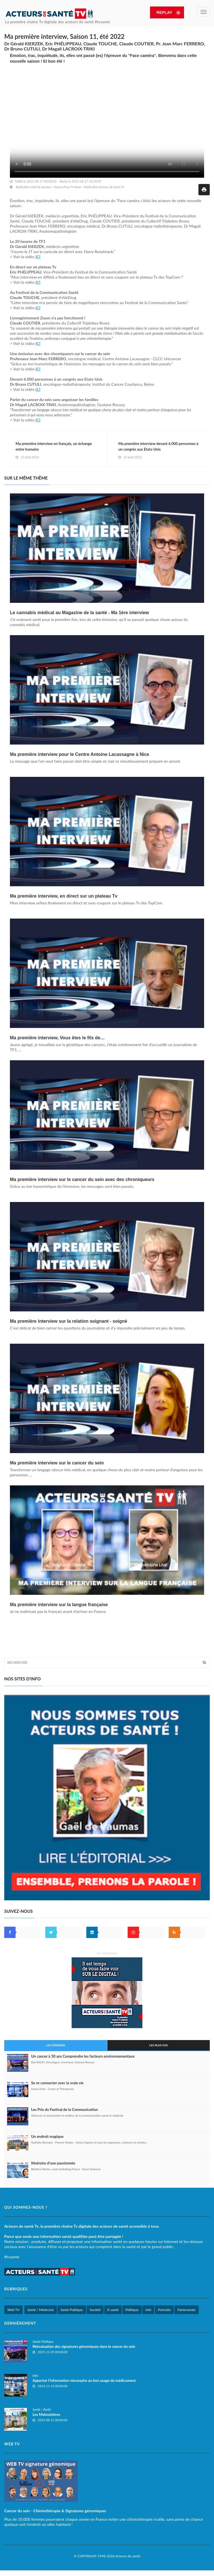 Image resolution: width=214 pixels, height=2576 pixels. I want to click on Itinéraire d’une passionnée, so click(53, 2163).